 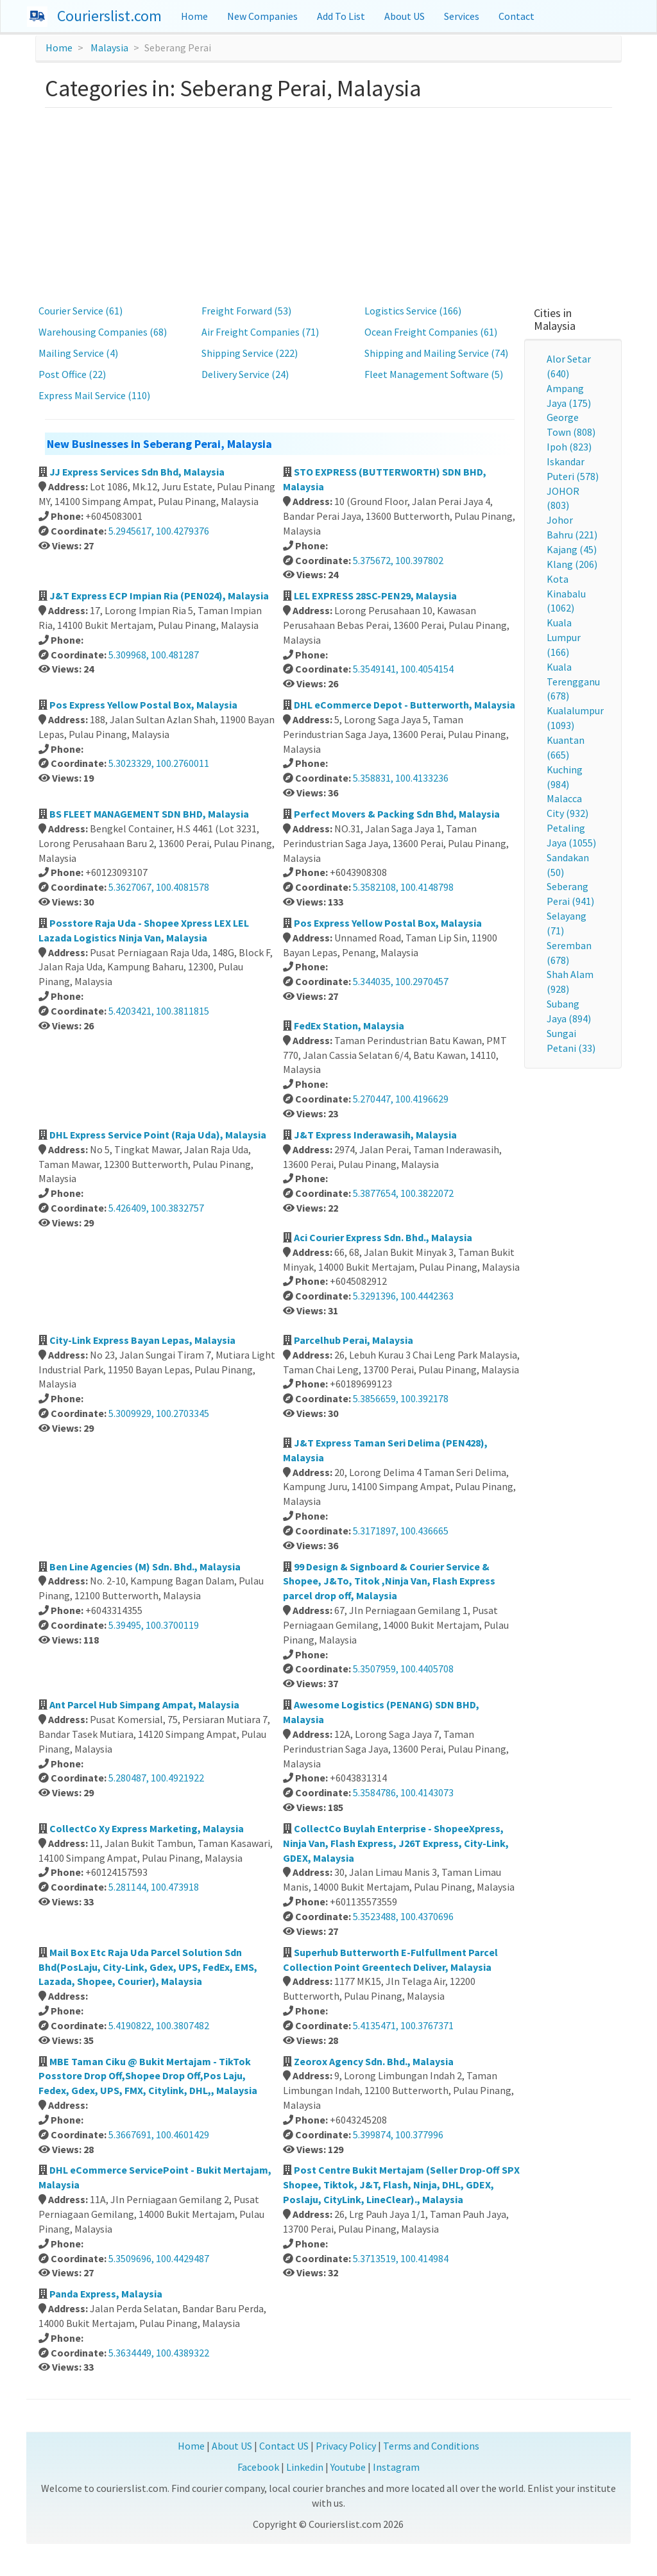 I want to click on 5.375672, 100.397802, so click(x=398, y=560).